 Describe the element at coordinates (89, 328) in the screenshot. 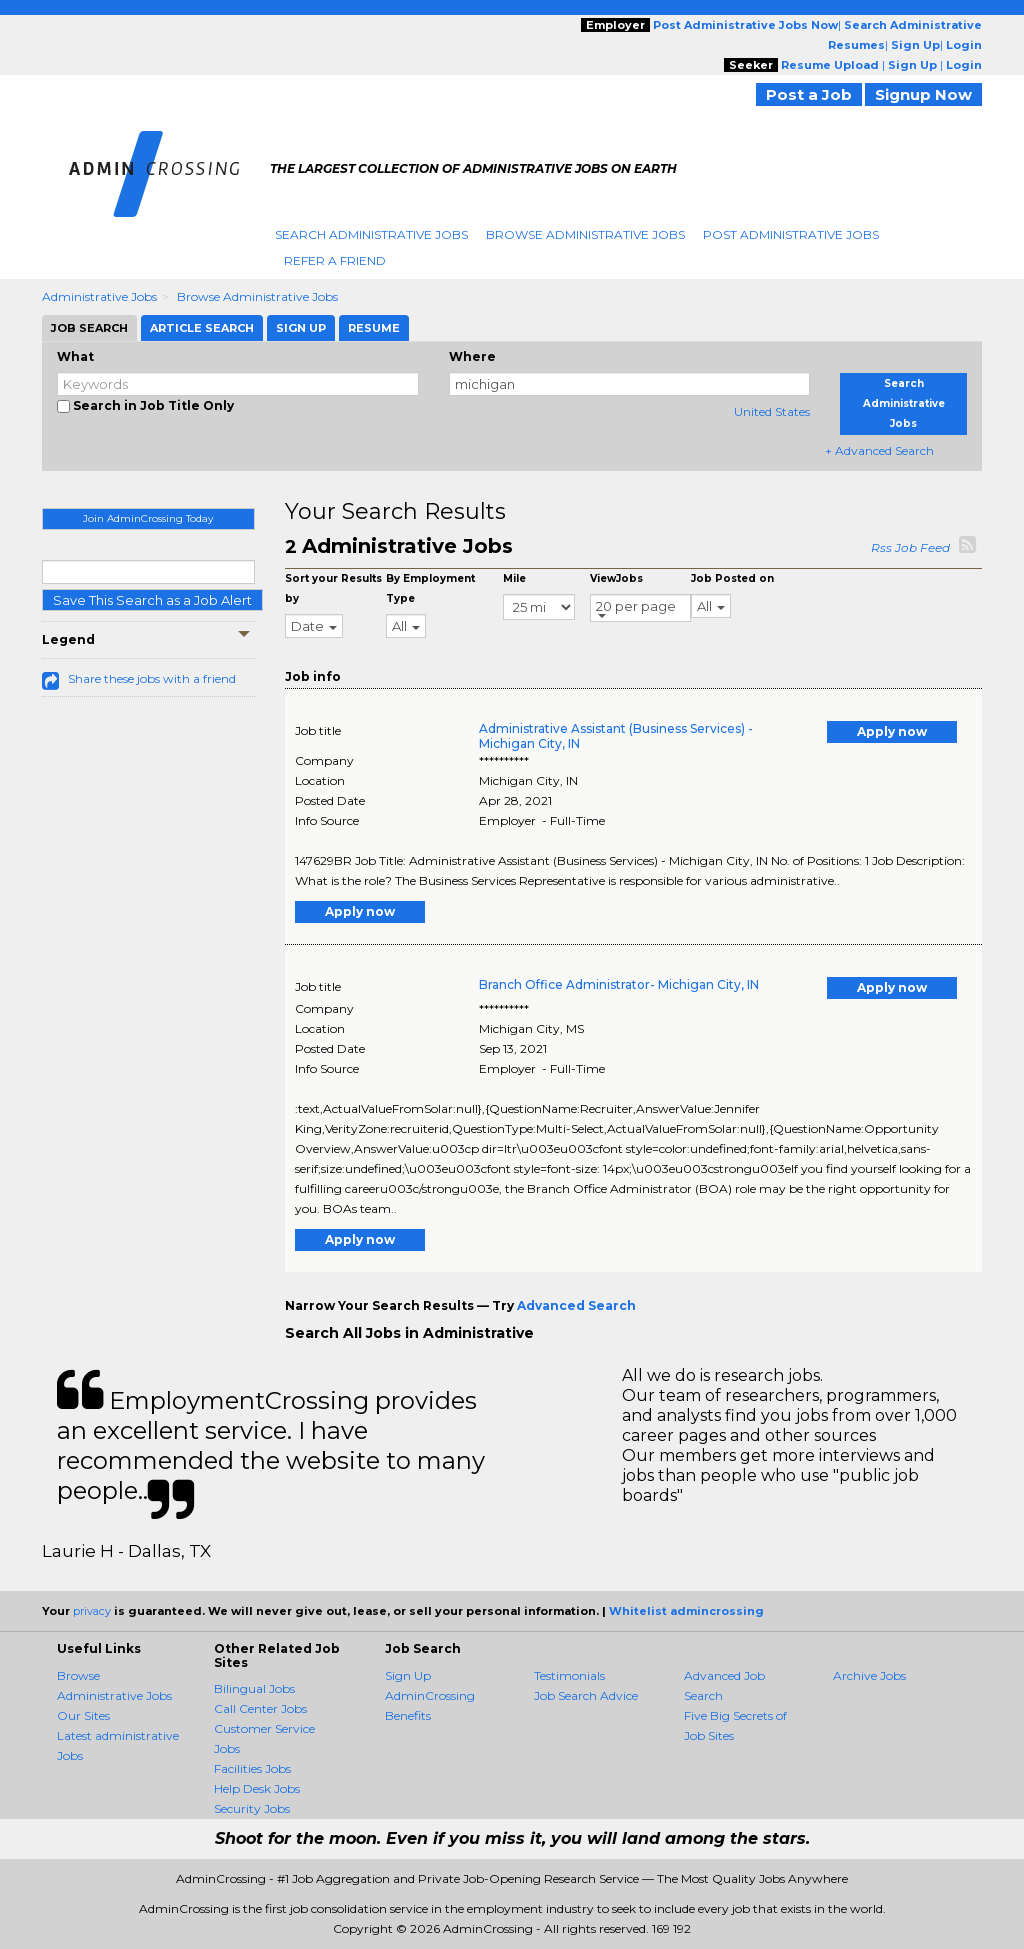

I see `Job Search [tab]` at that location.